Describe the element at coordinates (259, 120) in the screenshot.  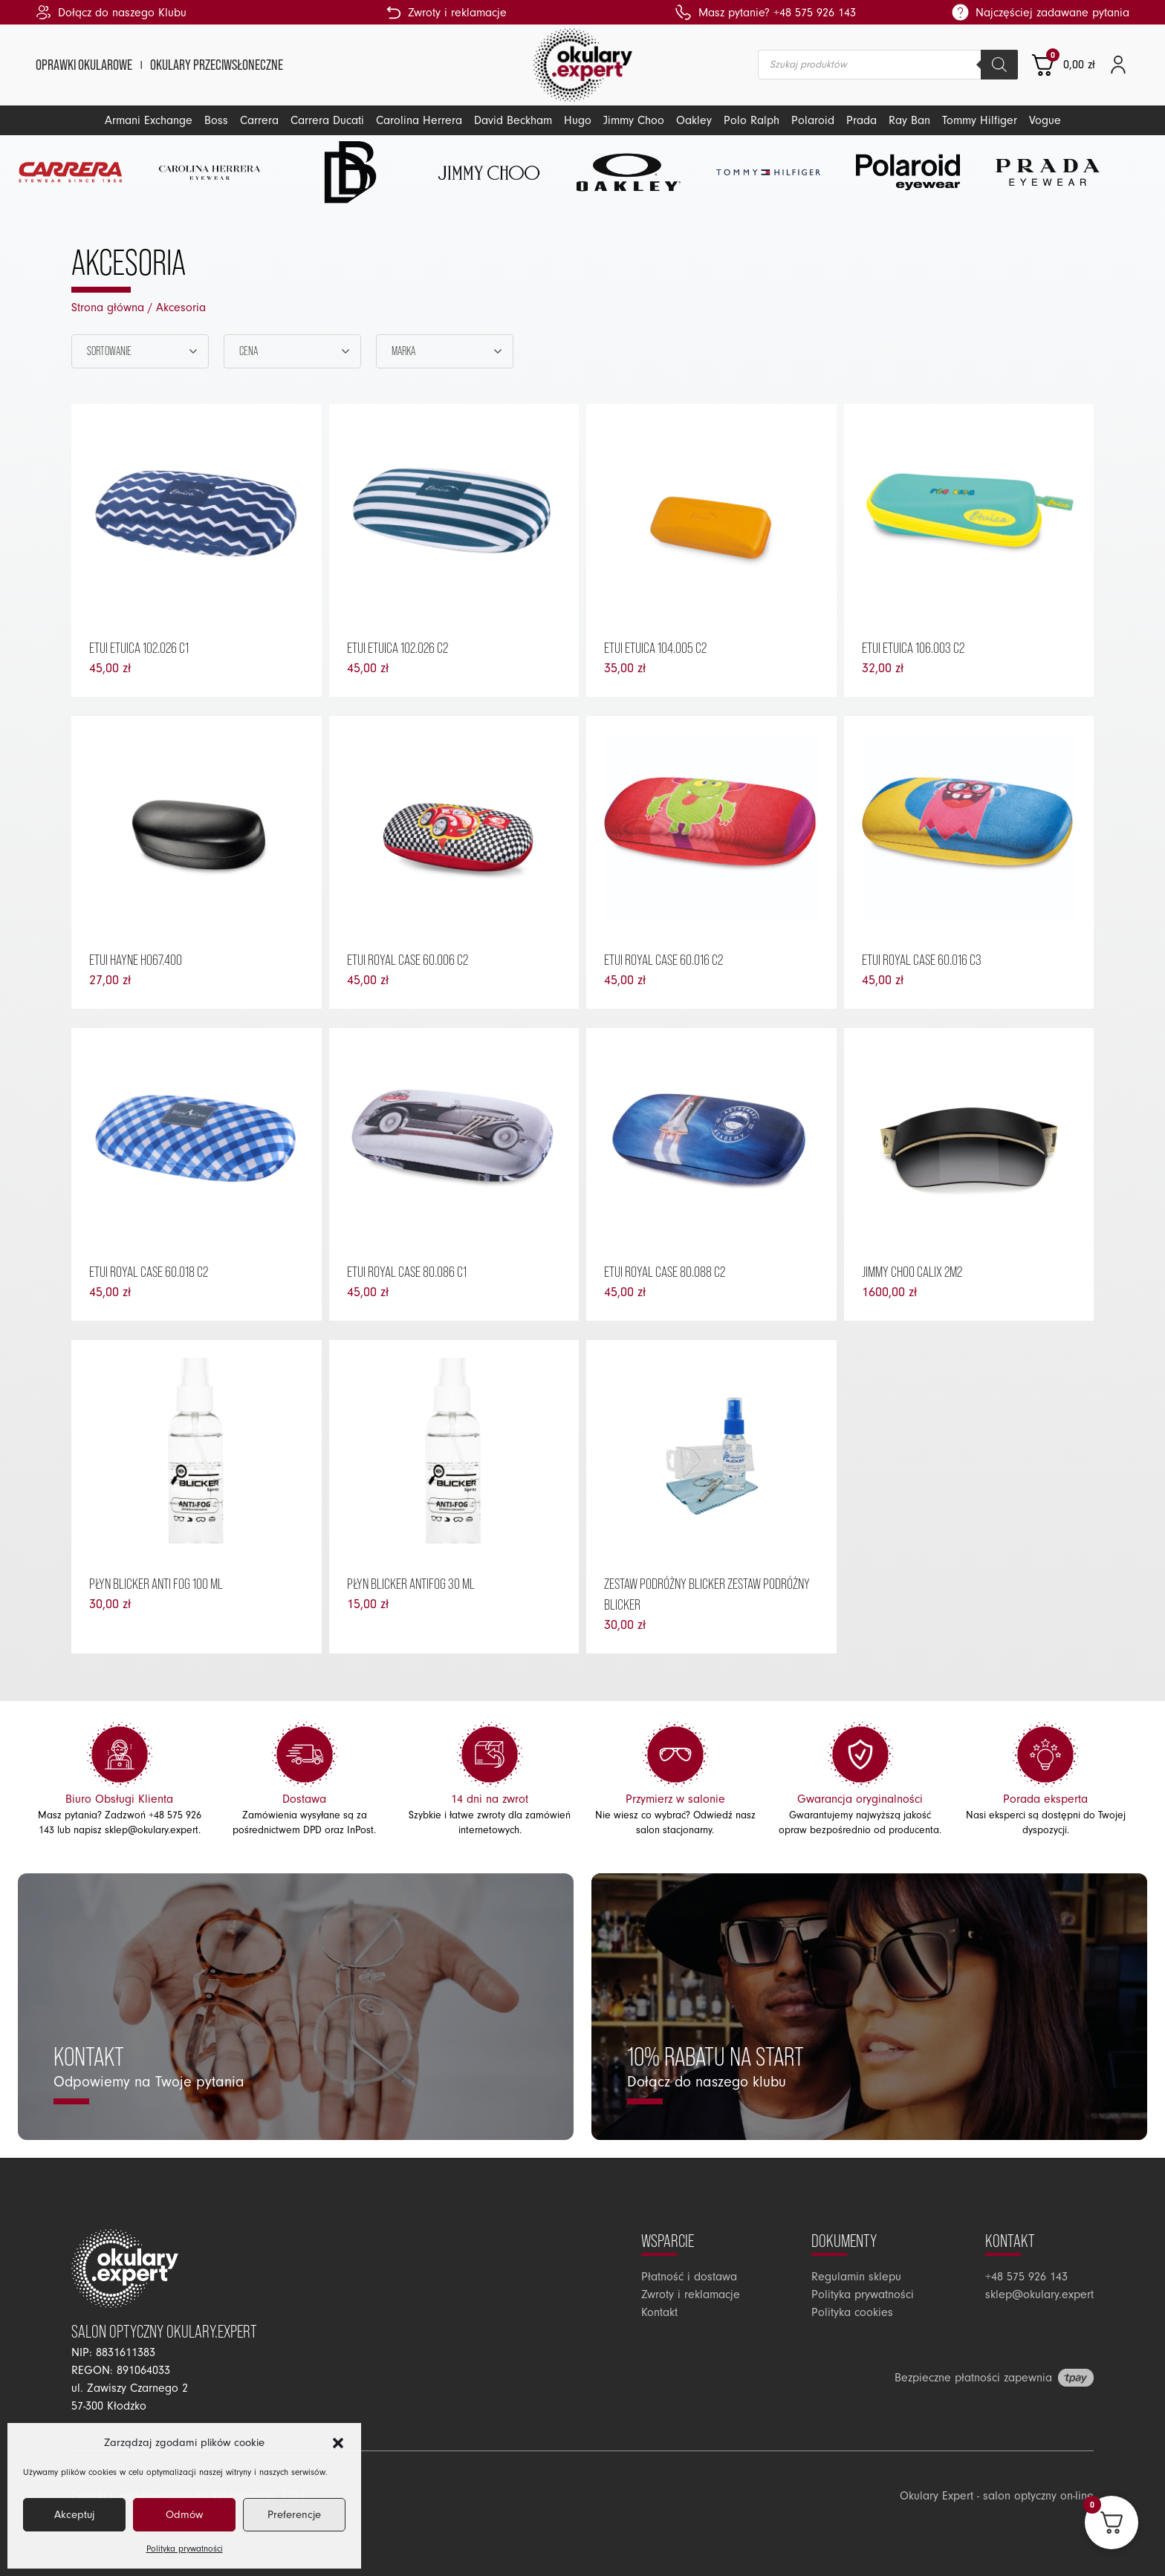
I see `Carrera` at that location.